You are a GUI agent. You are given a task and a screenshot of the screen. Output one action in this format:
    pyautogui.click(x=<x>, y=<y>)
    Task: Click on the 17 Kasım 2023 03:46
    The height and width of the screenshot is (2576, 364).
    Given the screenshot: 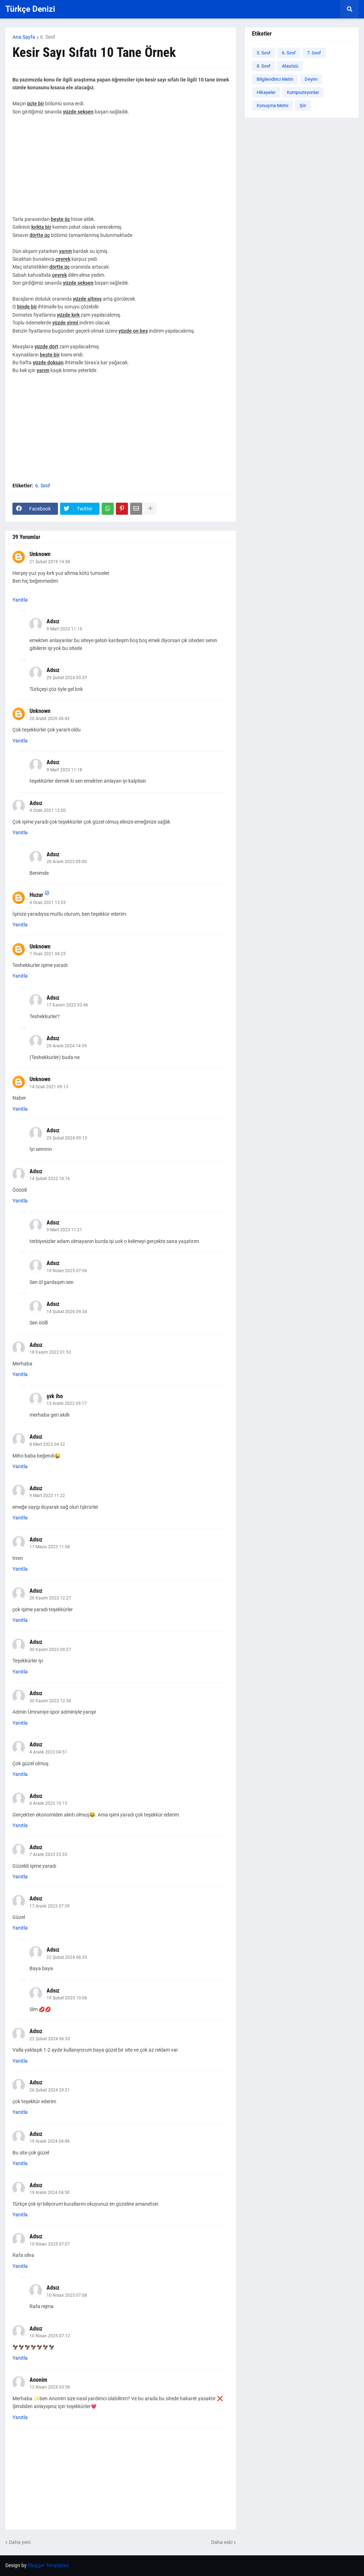 What is the action you would take?
    pyautogui.click(x=67, y=1005)
    